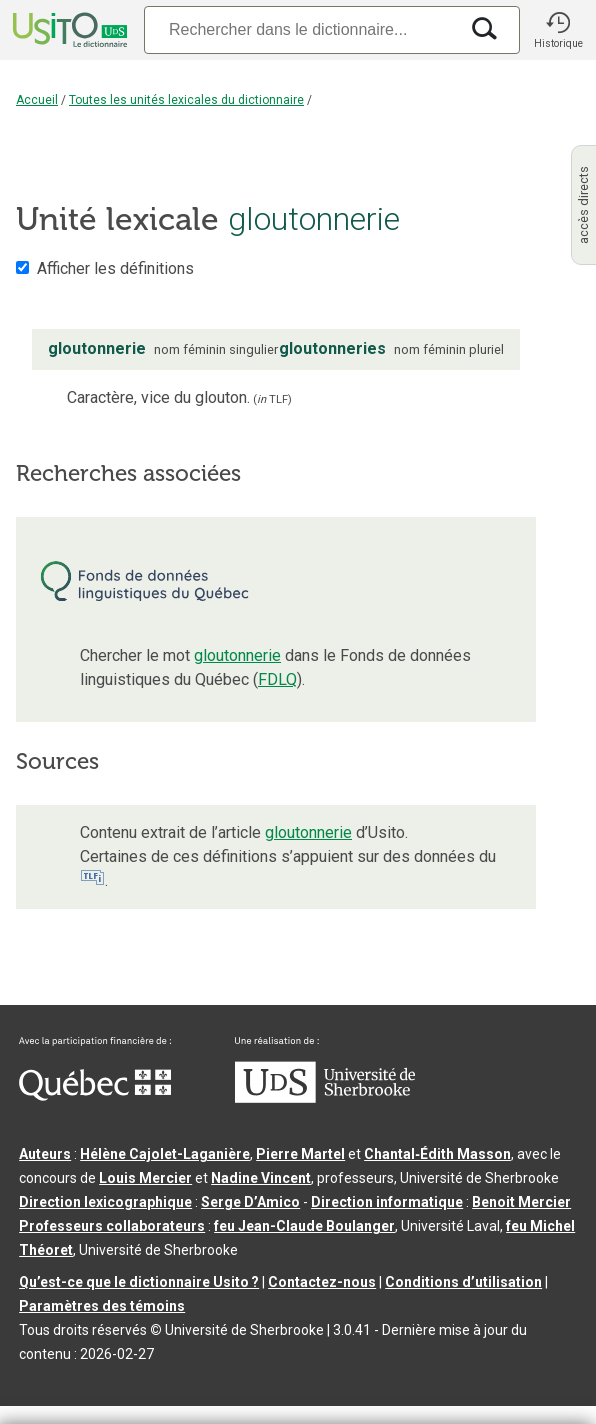  I want to click on Serge D’Amico, so click(250, 1202).